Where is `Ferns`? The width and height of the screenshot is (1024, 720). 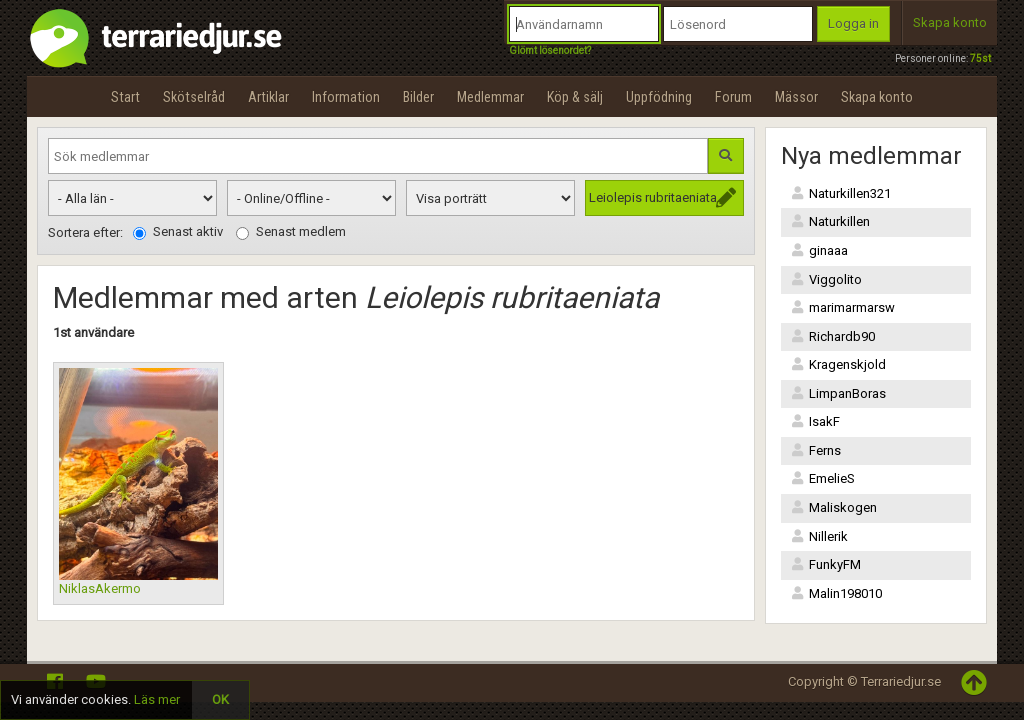
Ferns is located at coordinates (816, 450).